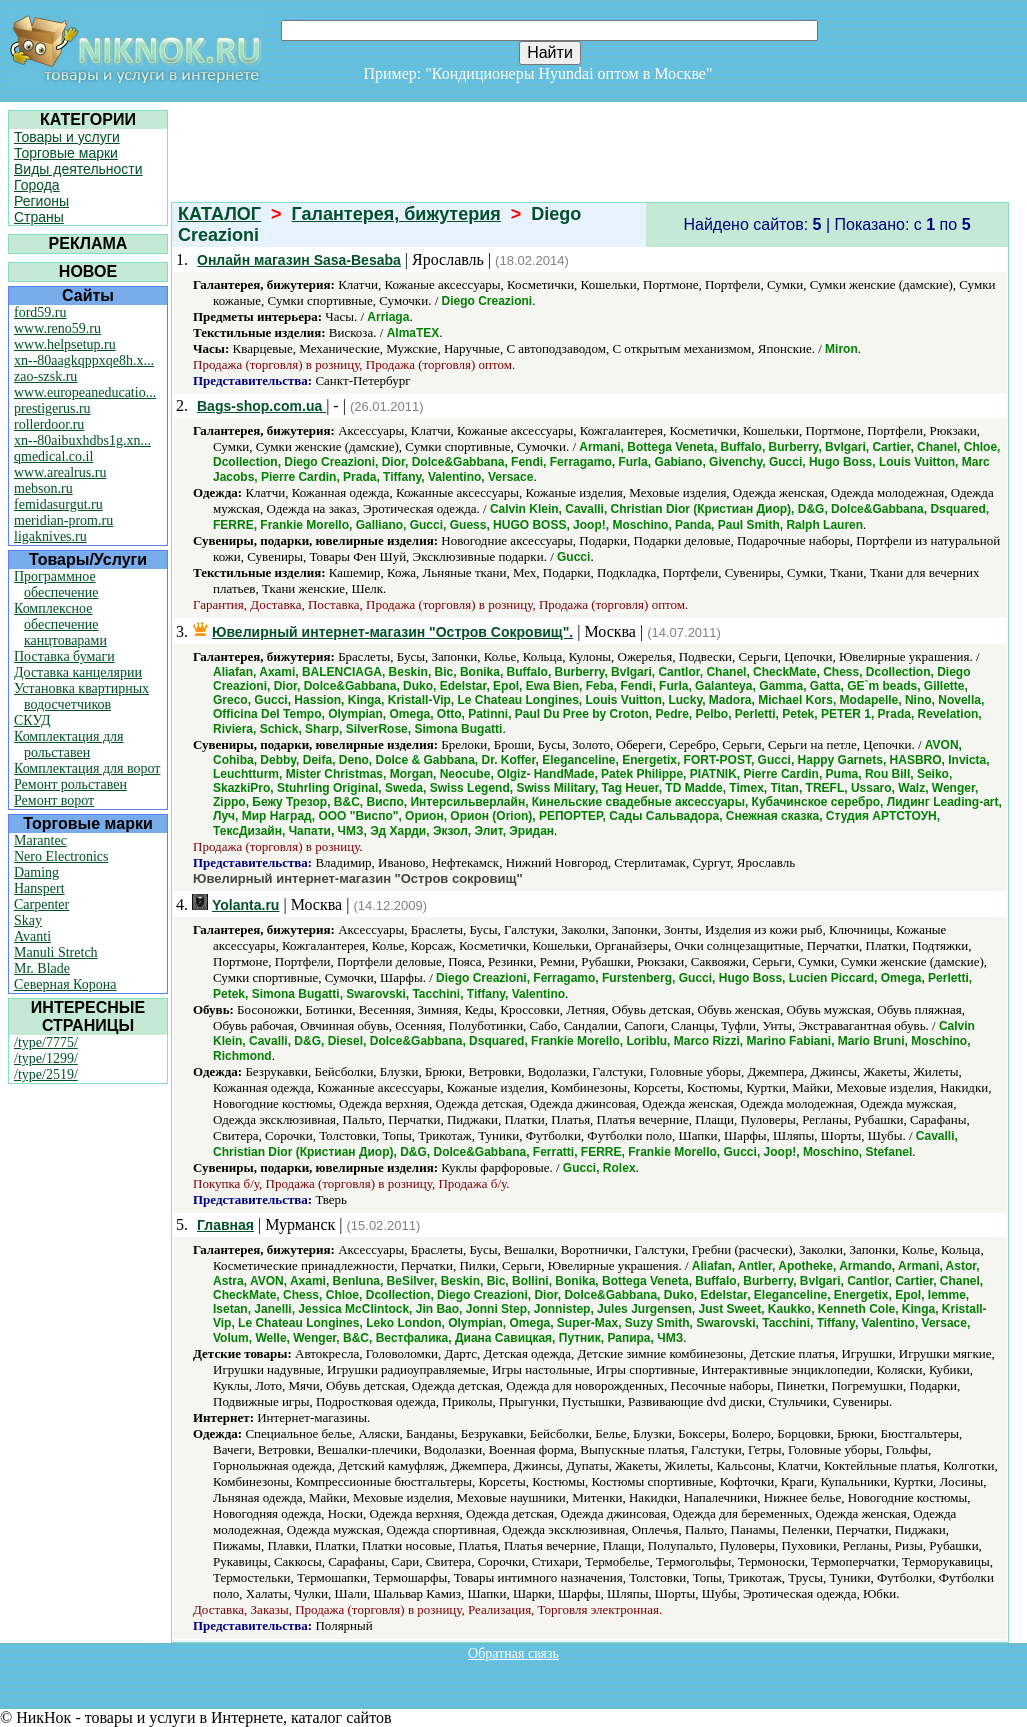  What do you see at coordinates (40, 840) in the screenshot?
I see `Marantec` at bounding box center [40, 840].